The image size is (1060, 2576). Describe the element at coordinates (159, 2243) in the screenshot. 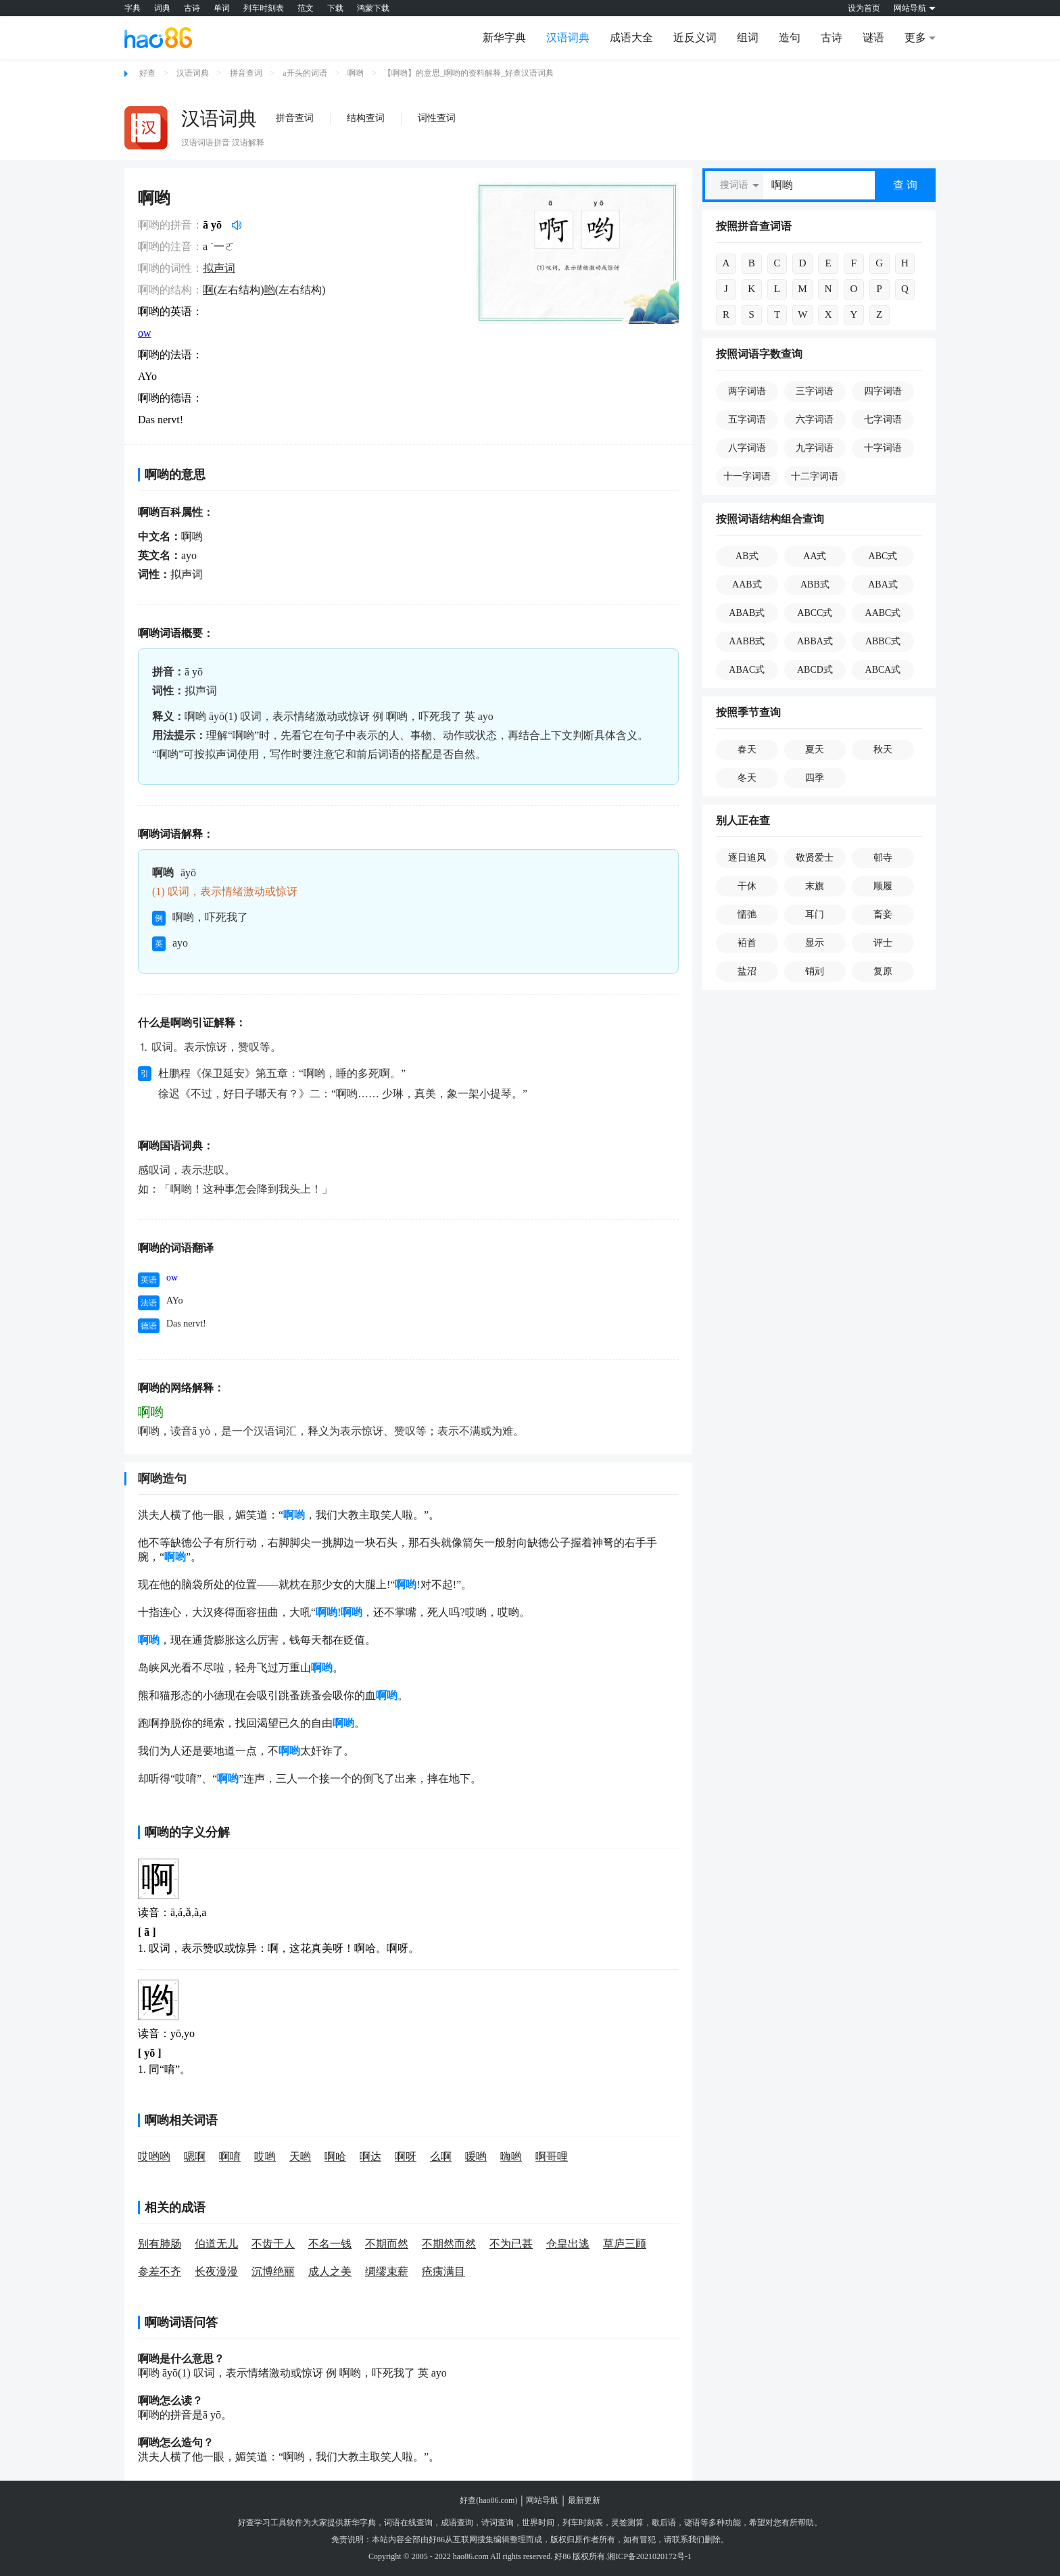

I see `别有肺肠` at that location.